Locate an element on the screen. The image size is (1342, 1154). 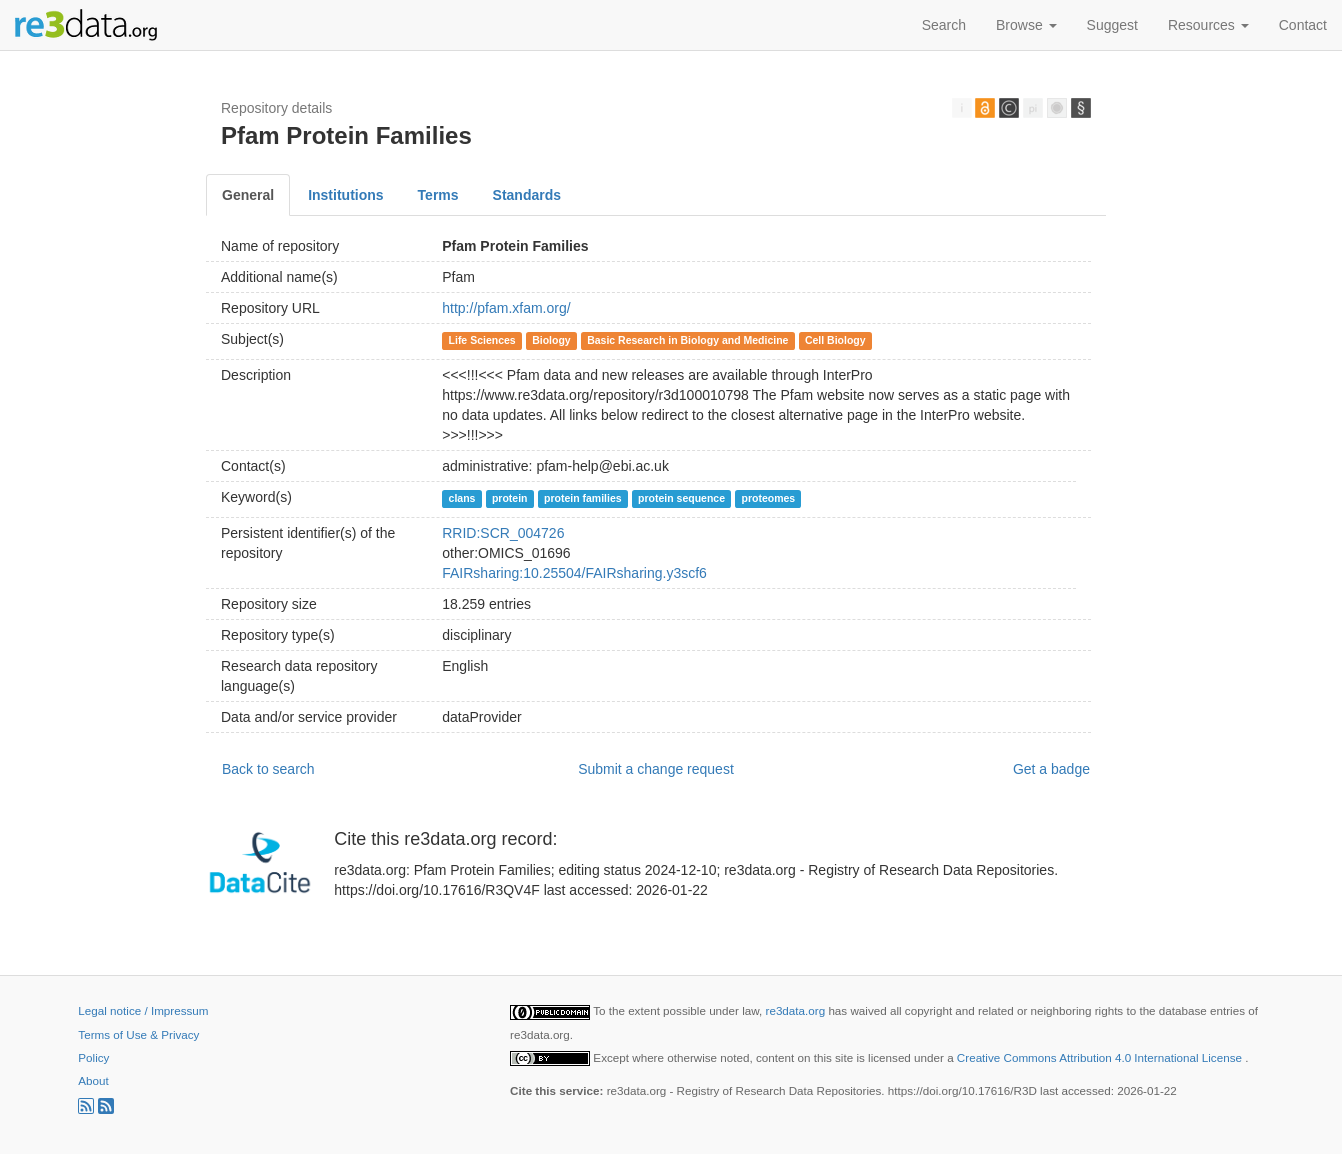
Standards is located at coordinates (527, 195).